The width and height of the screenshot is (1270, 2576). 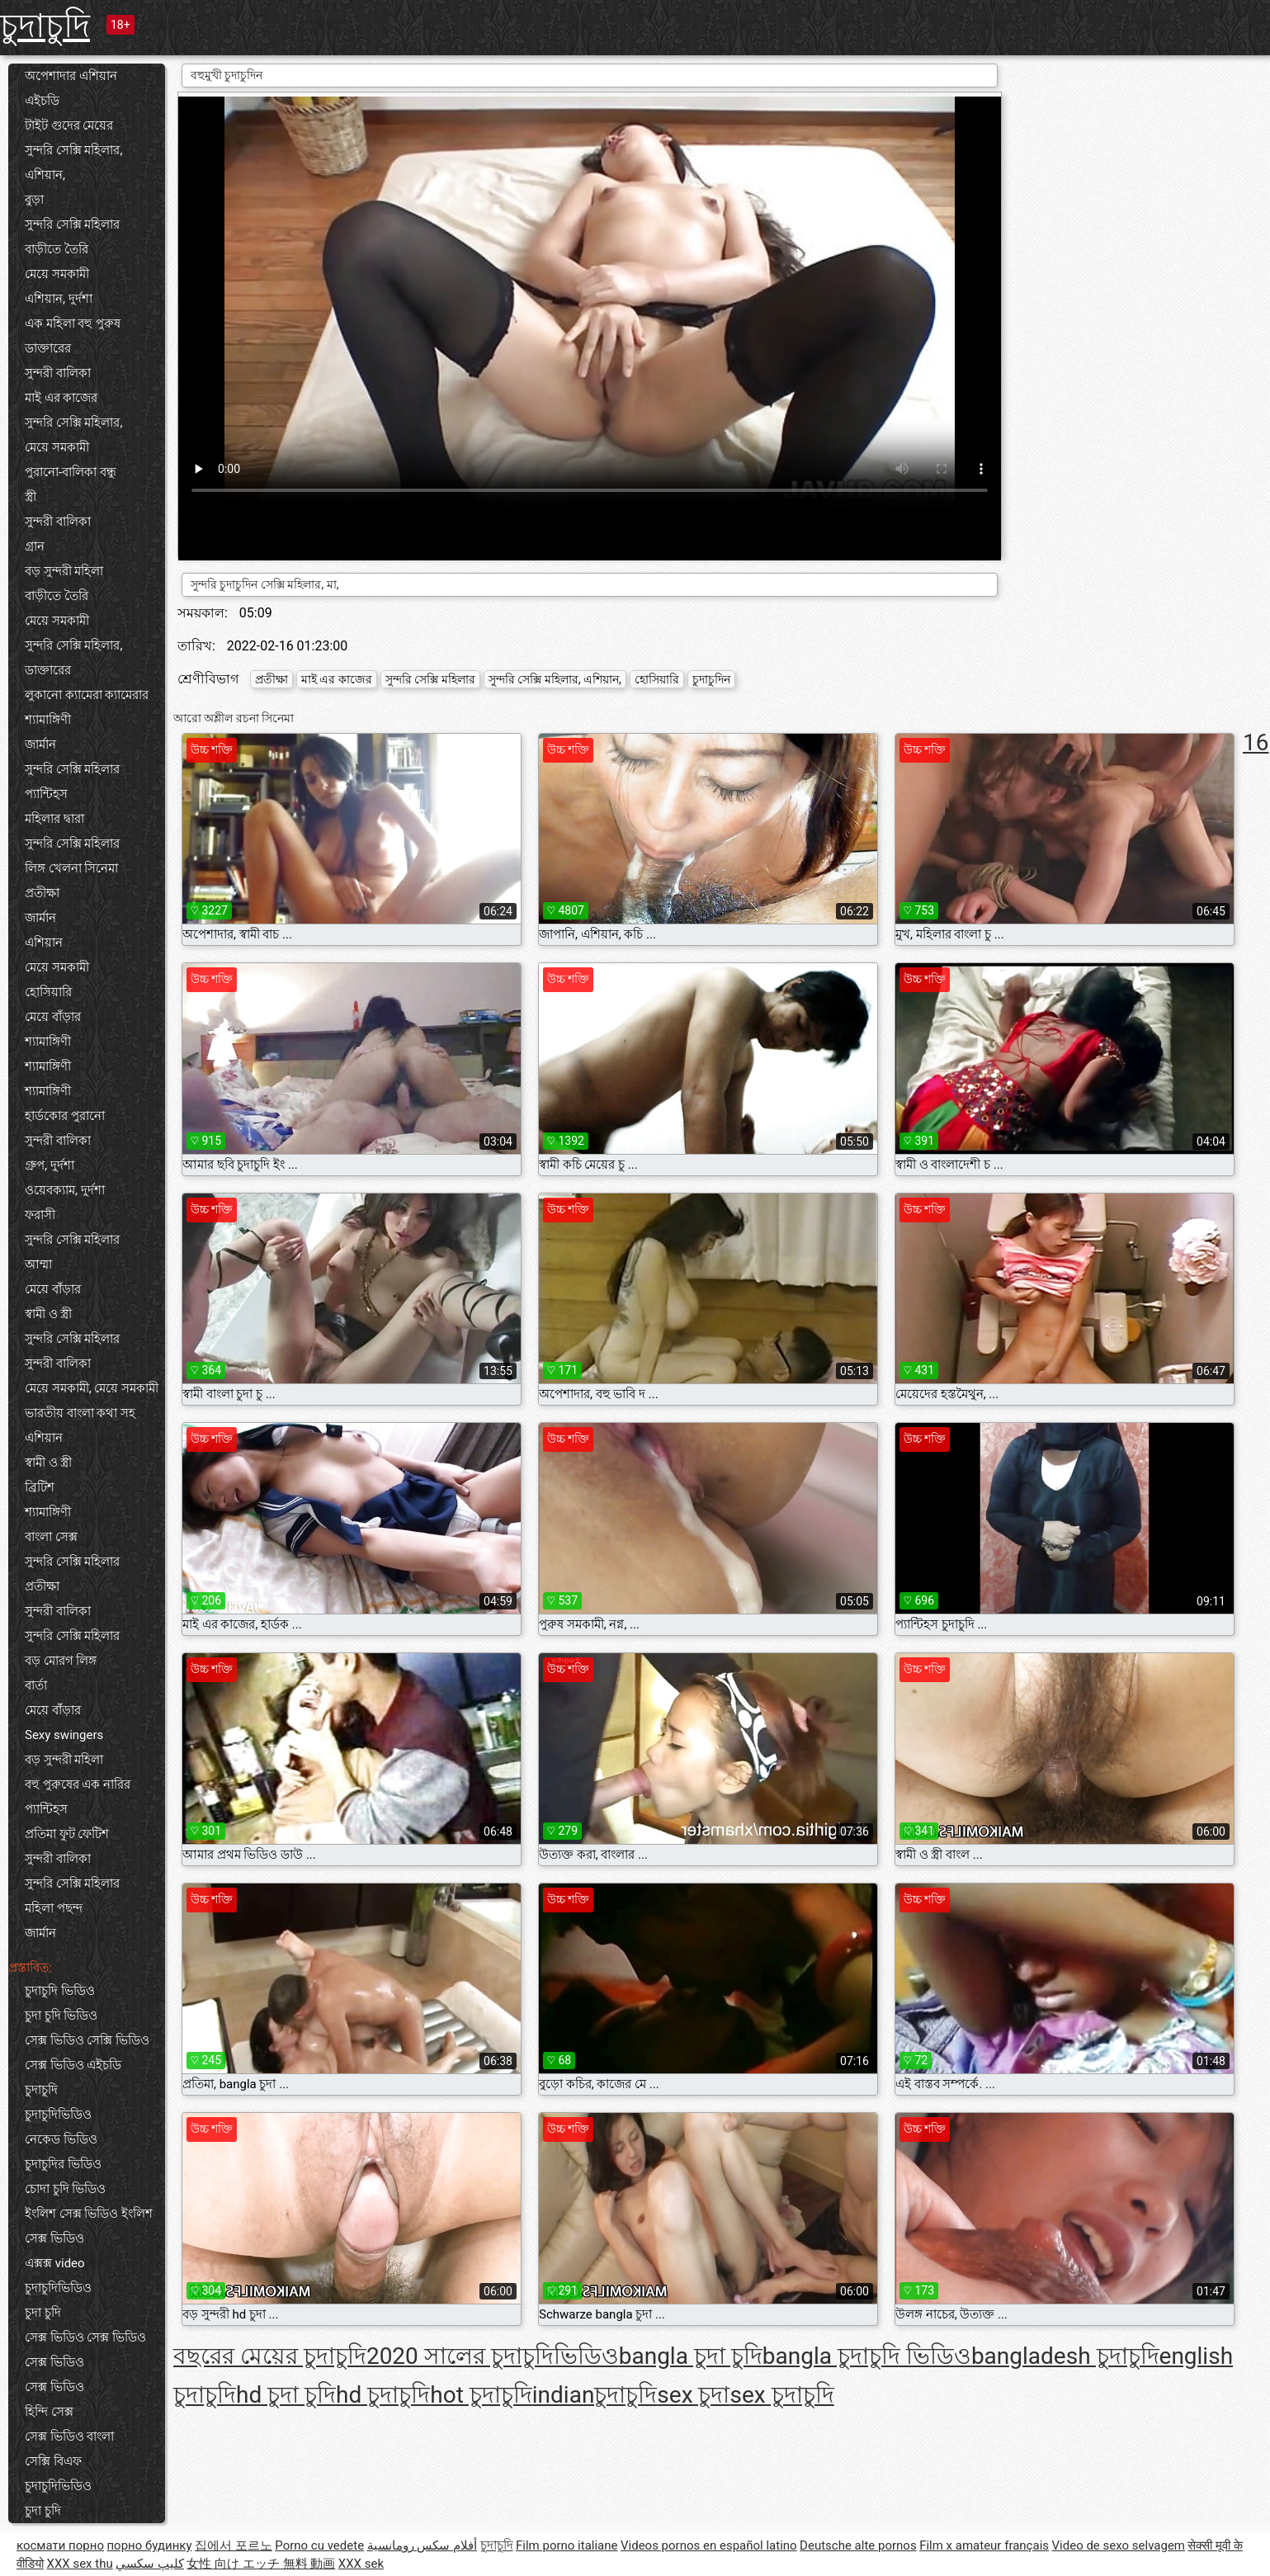 I want to click on 집에서 포르노, so click(x=233, y=2545).